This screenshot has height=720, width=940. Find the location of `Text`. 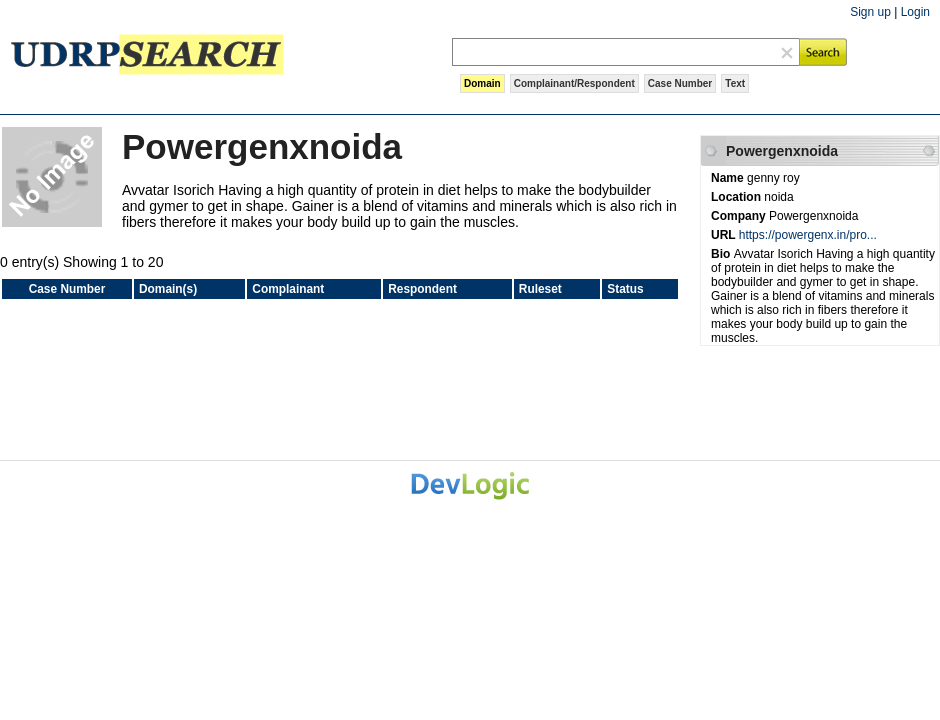

Text is located at coordinates (735, 83).